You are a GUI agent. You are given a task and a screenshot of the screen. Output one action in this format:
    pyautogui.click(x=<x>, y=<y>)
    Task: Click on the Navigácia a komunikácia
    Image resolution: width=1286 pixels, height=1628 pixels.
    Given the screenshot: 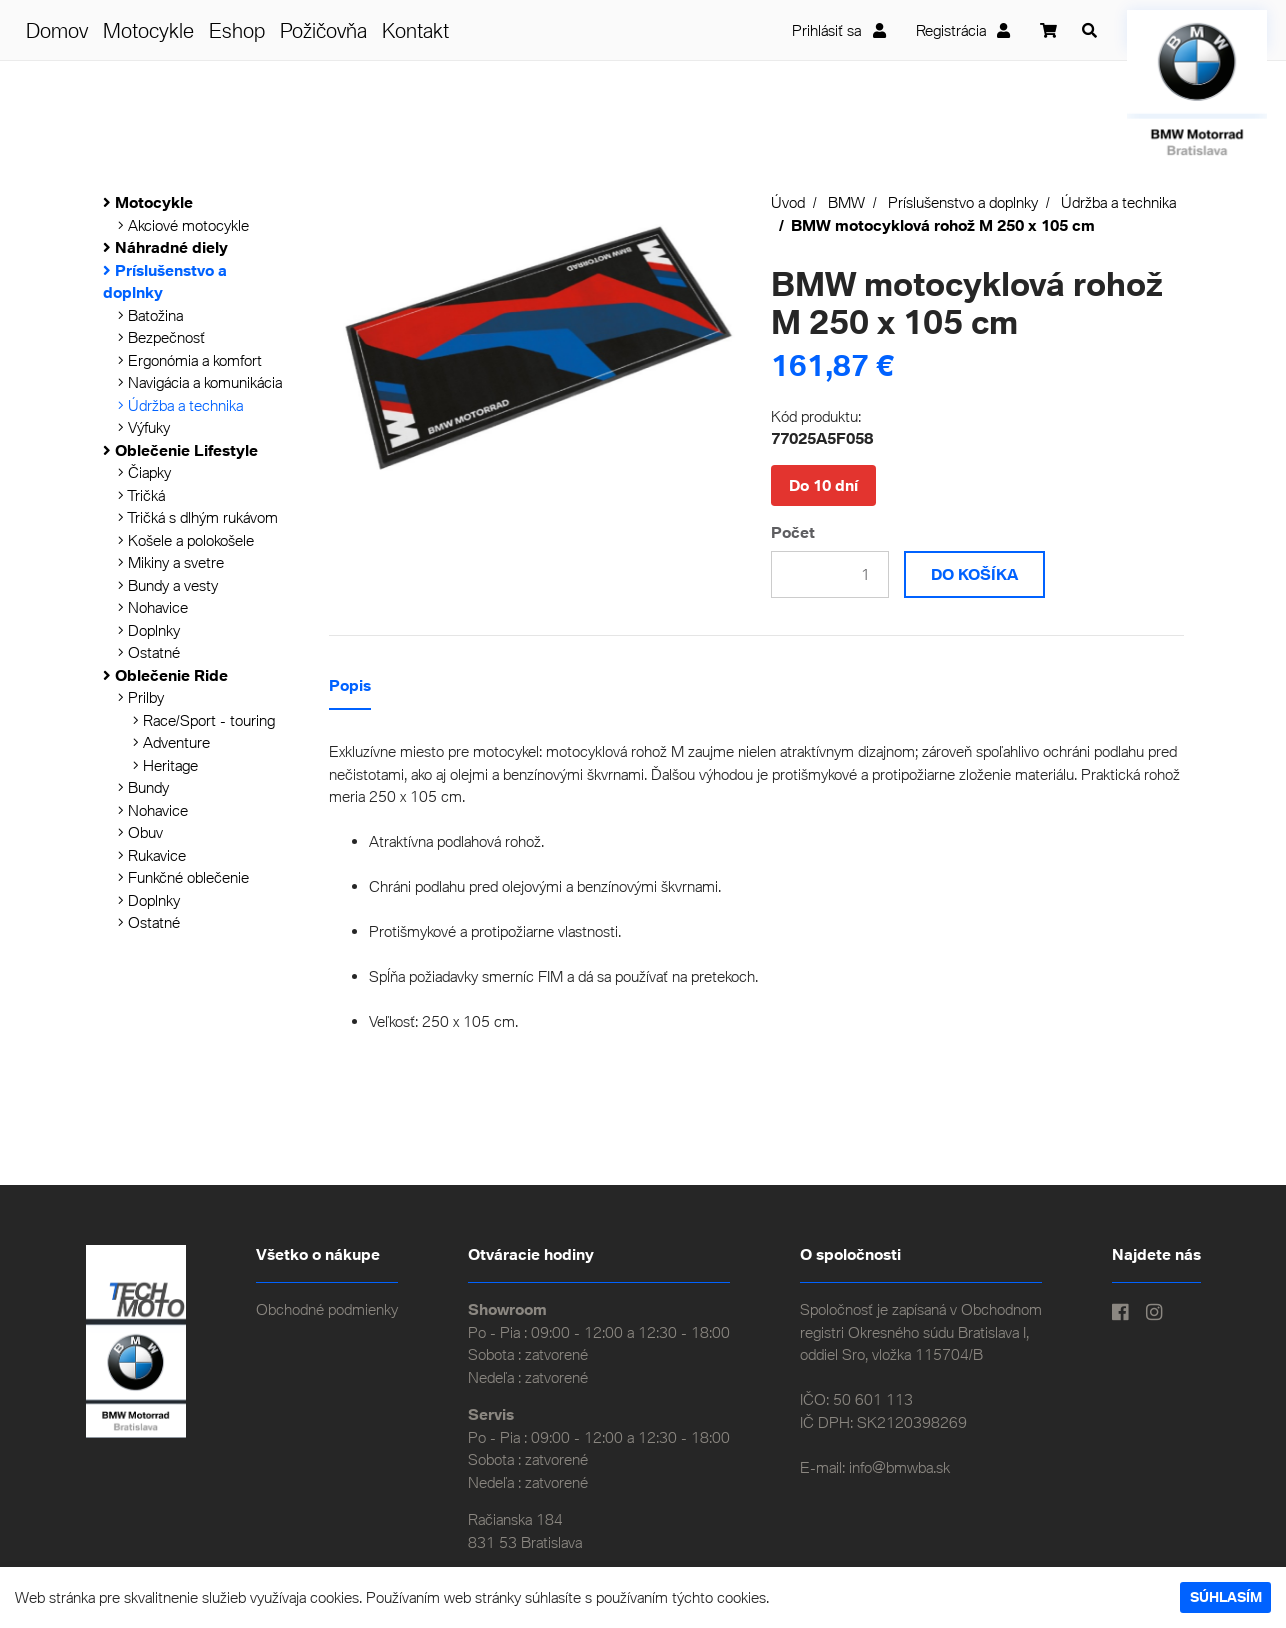 What is the action you would take?
    pyautogui.click(x=200, y=382)
    